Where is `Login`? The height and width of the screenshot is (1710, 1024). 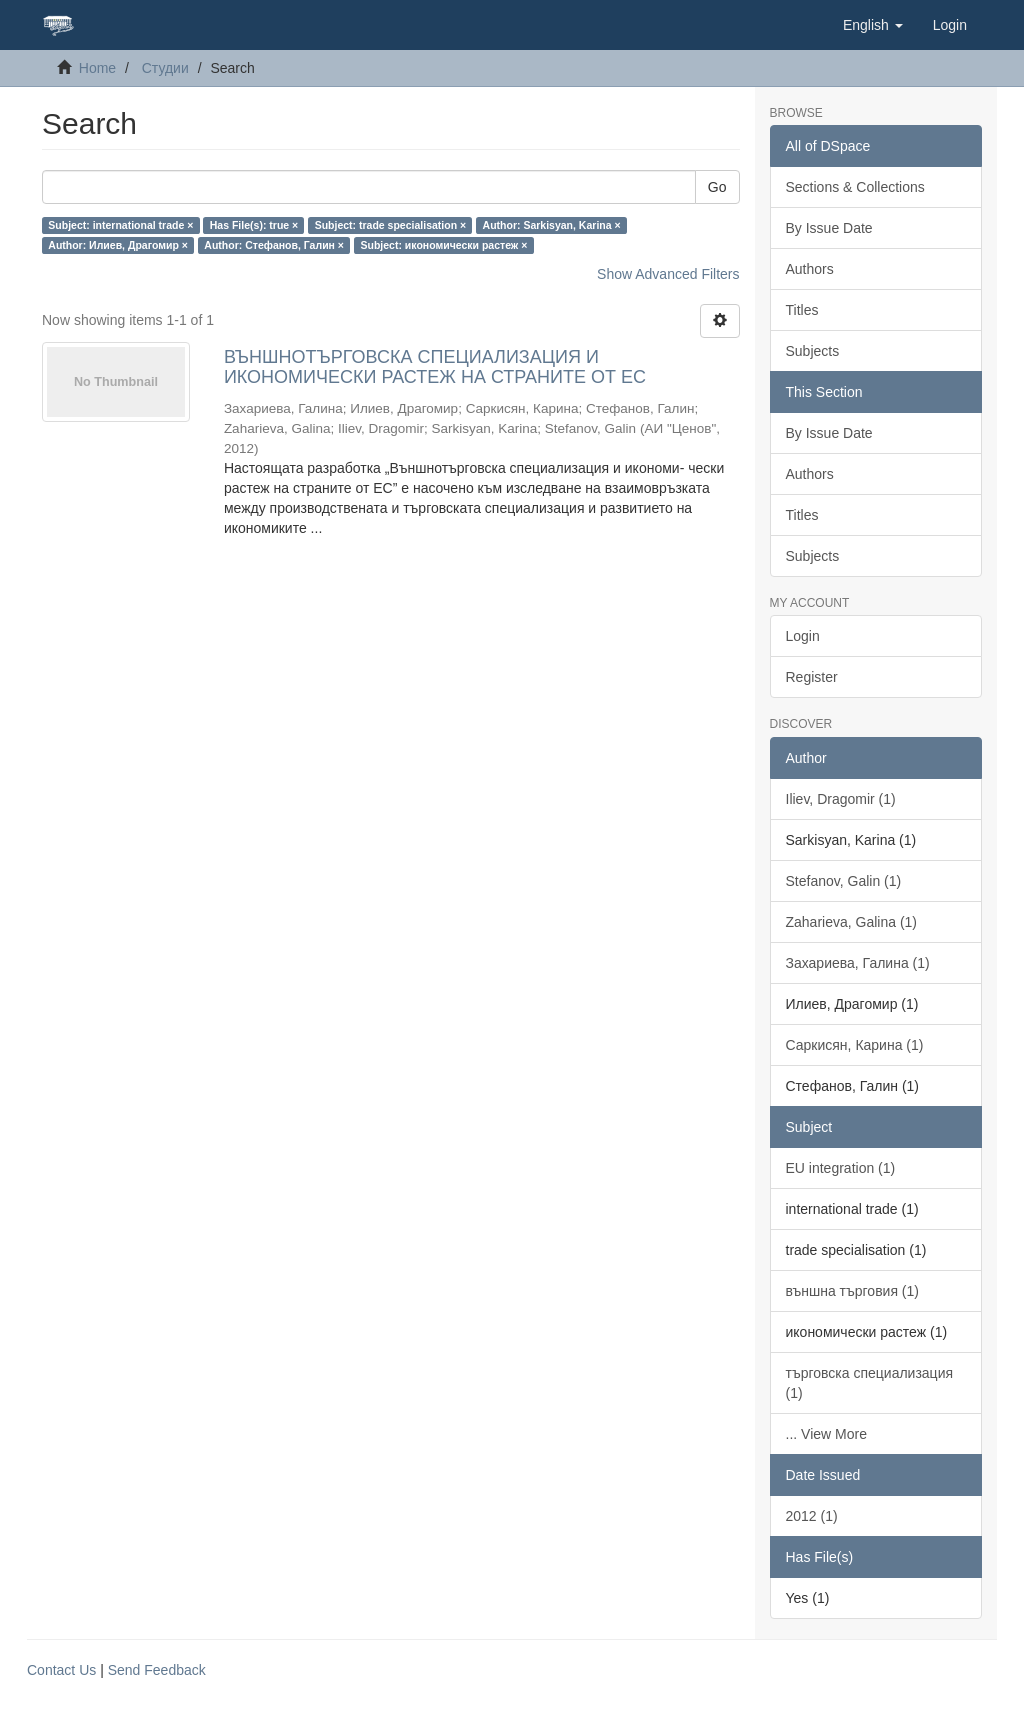 Login is located at coordinates (803, 636).